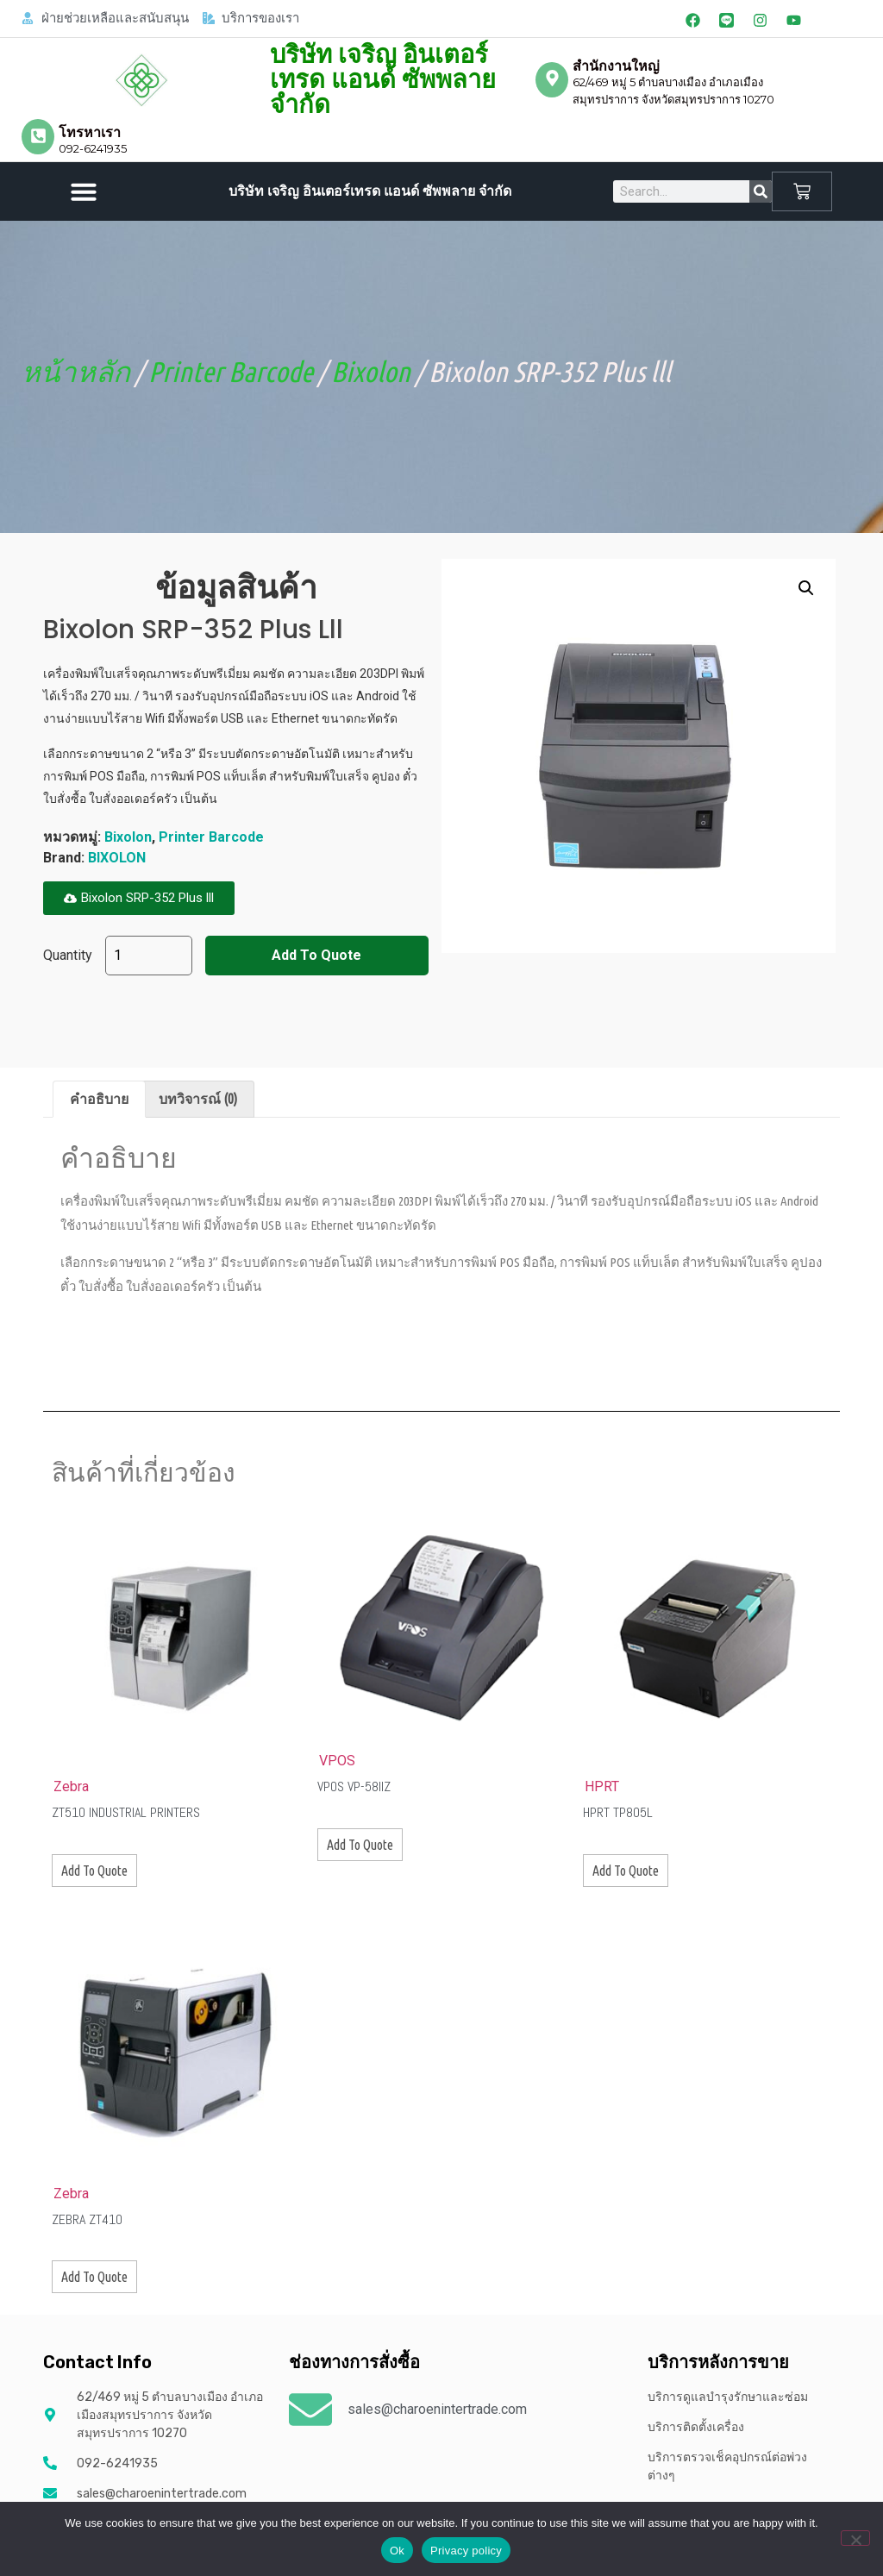  What do you see at coordinates (230, 371) in the screenshot?
I see `Printer Barcode` at bounding box center [230, 371].